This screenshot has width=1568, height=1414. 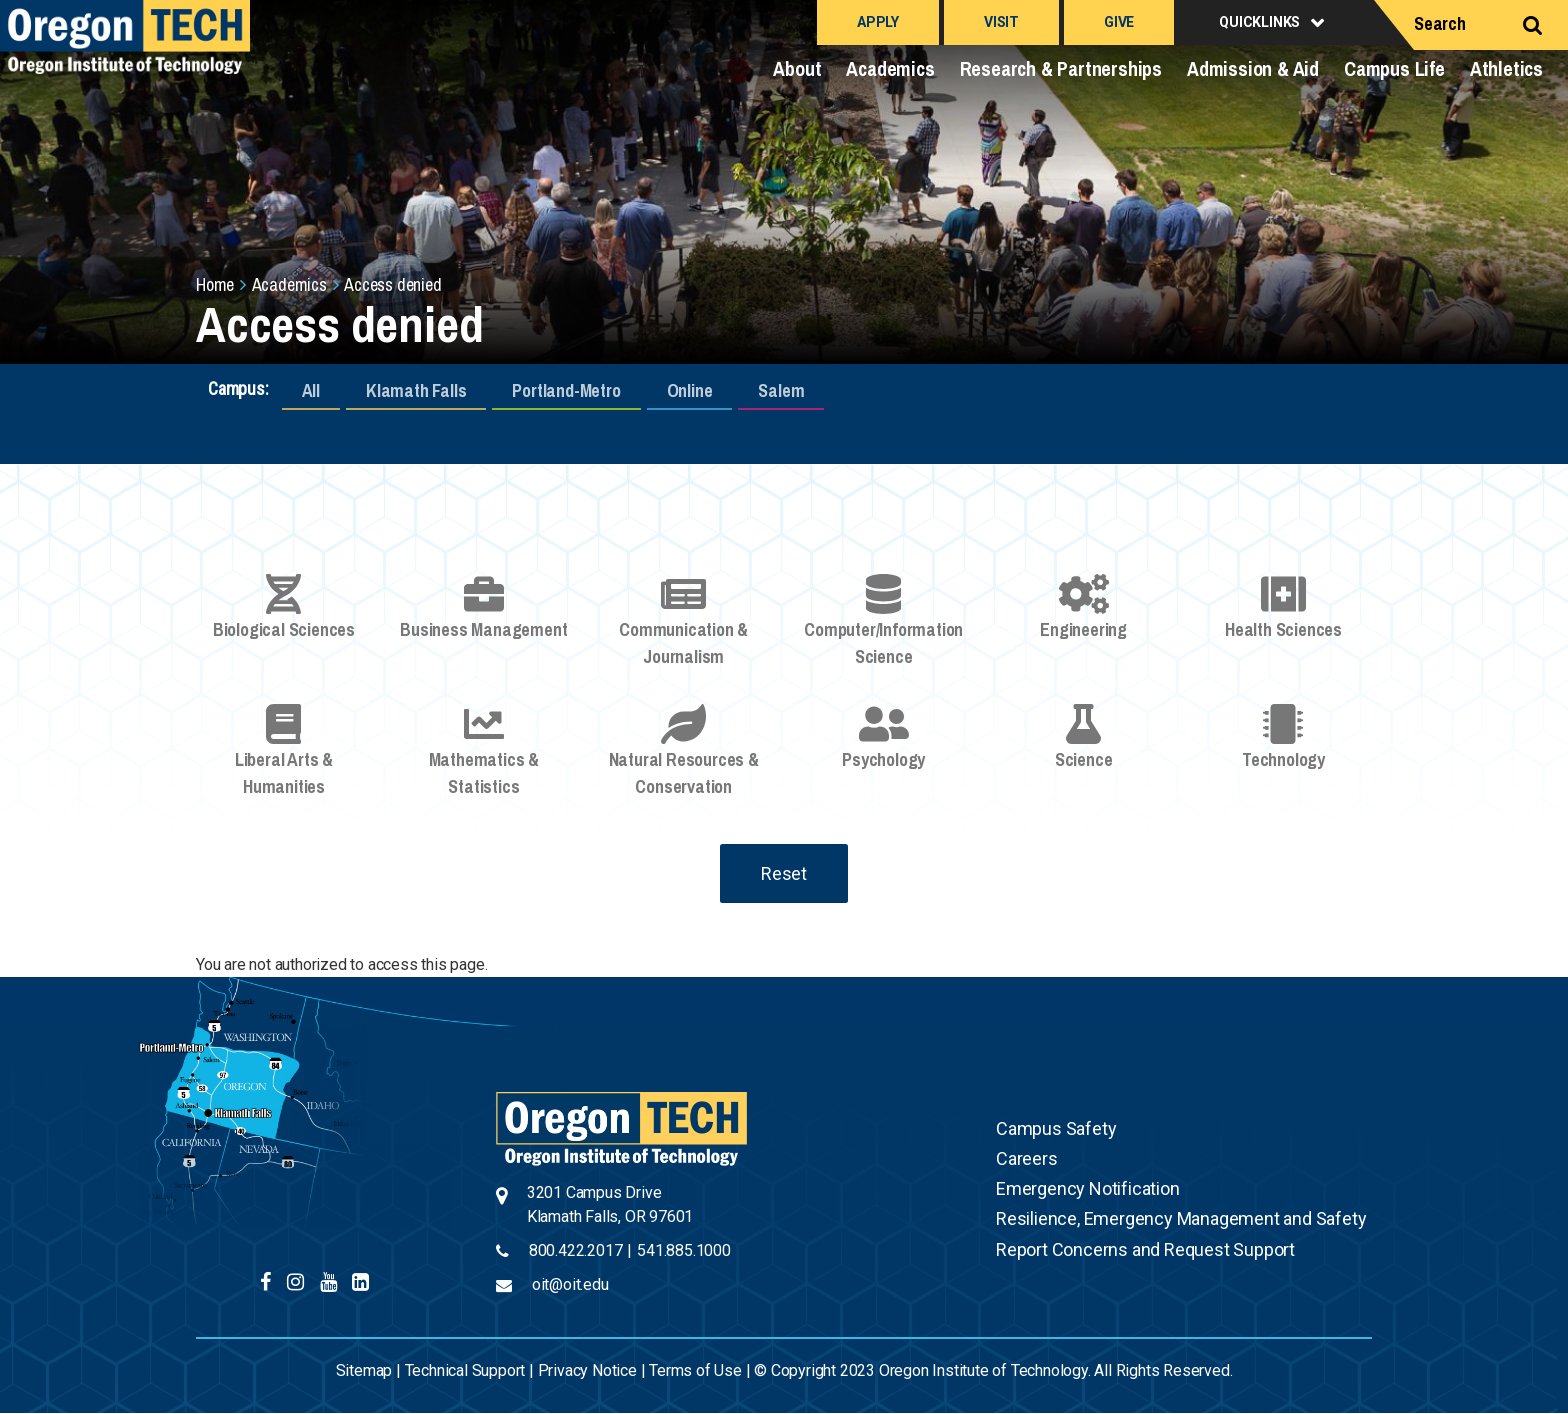 I want to click on Academics, so click(x=890, y=68).